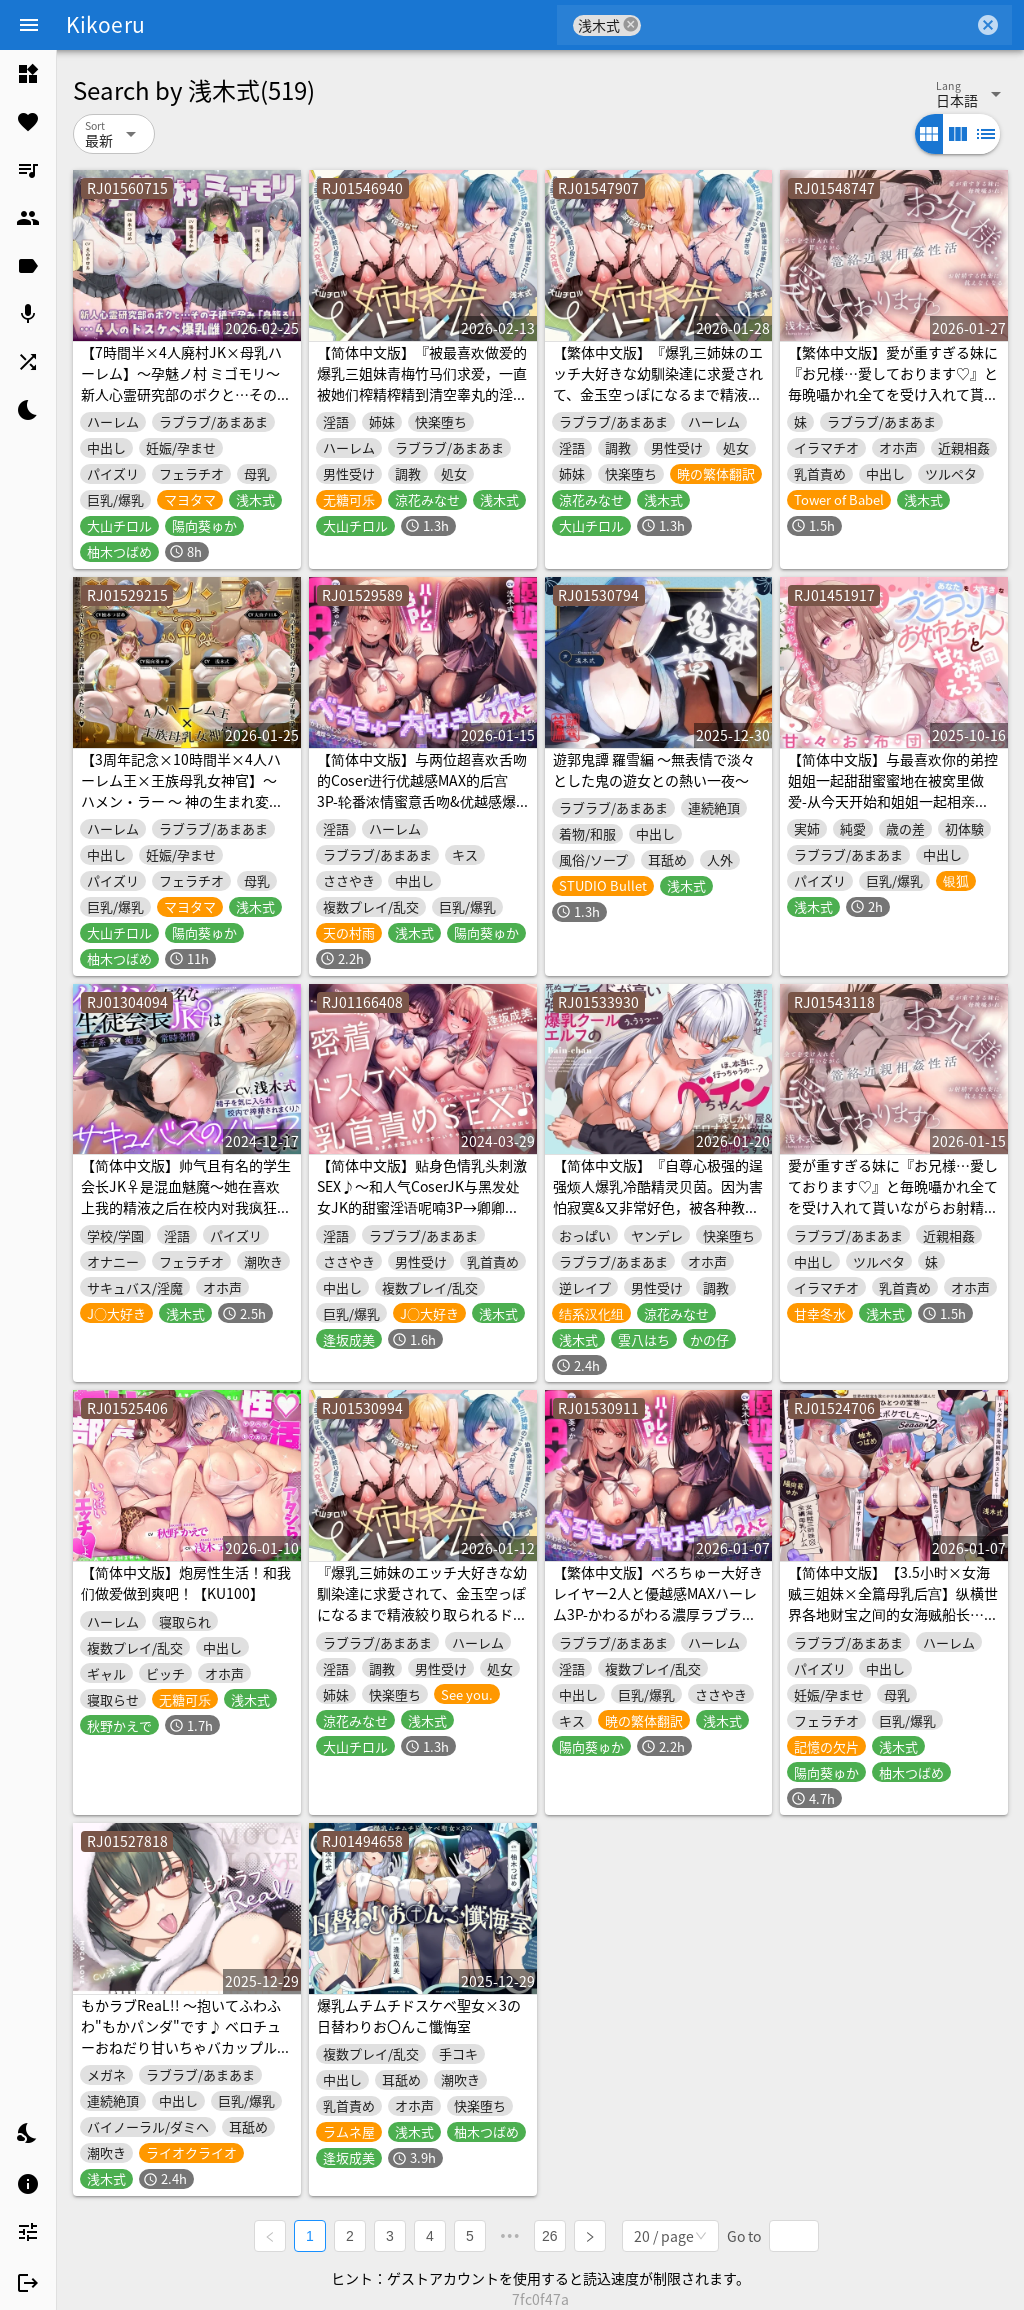 This screenshot has width=1024, height=2310. Describe the element at coordinates (654, 769) in the screenshot. I see `遊郭鬼譚 羅雪編 ～無表情で淡々とした鬼の遊女との熱い一夜～` at that location.